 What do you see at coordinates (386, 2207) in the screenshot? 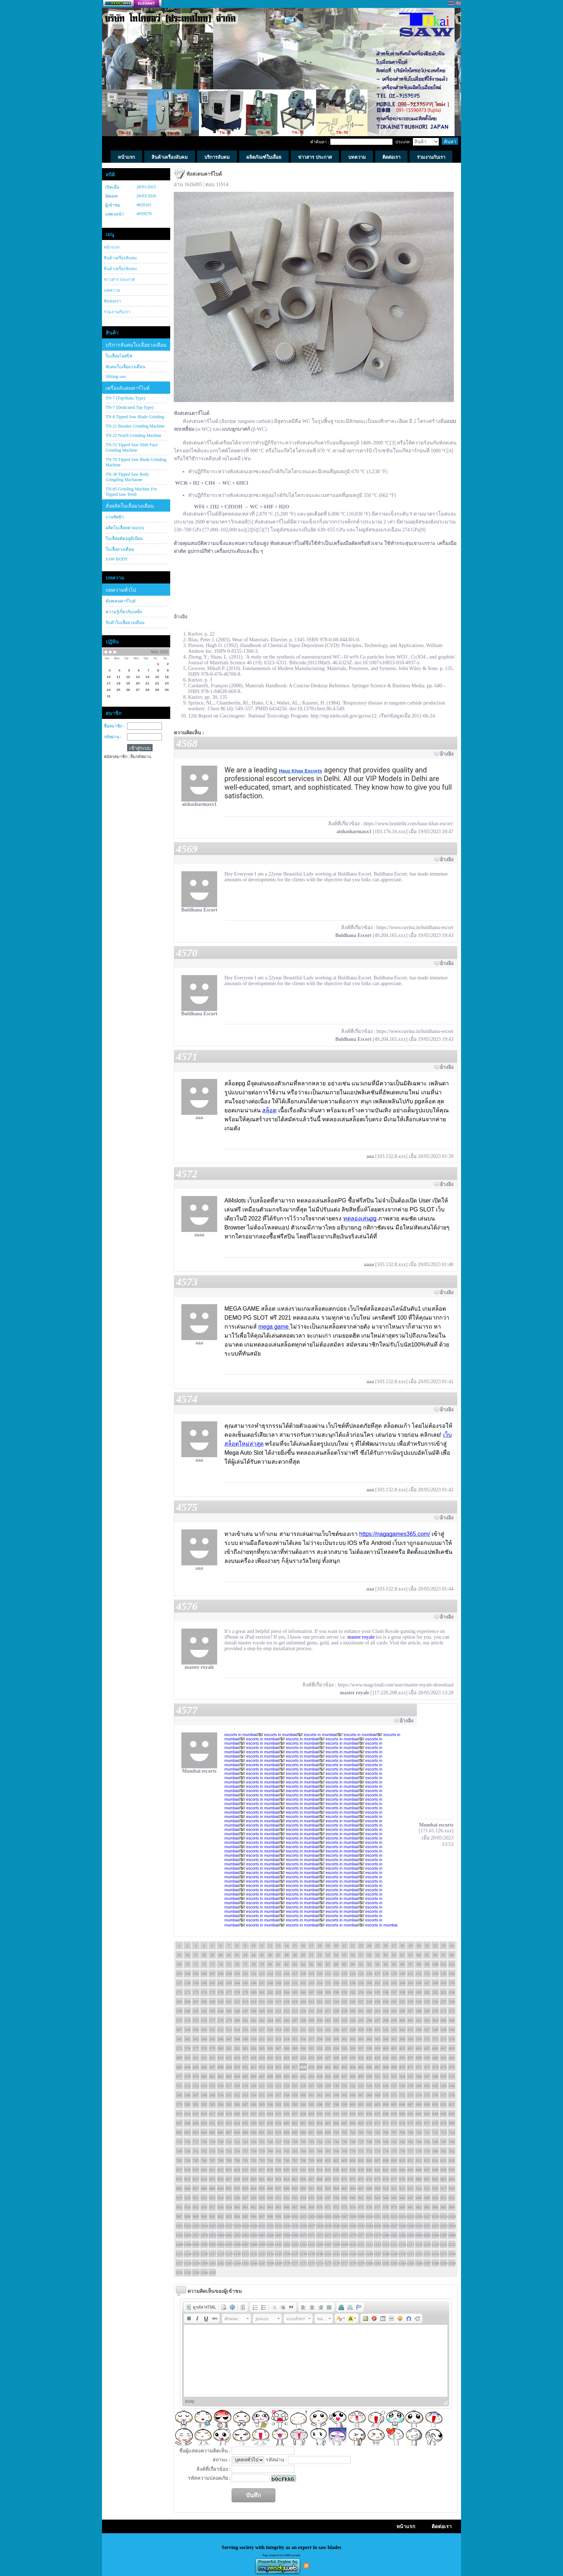
I see `978` at bounding box center [386, 2207].